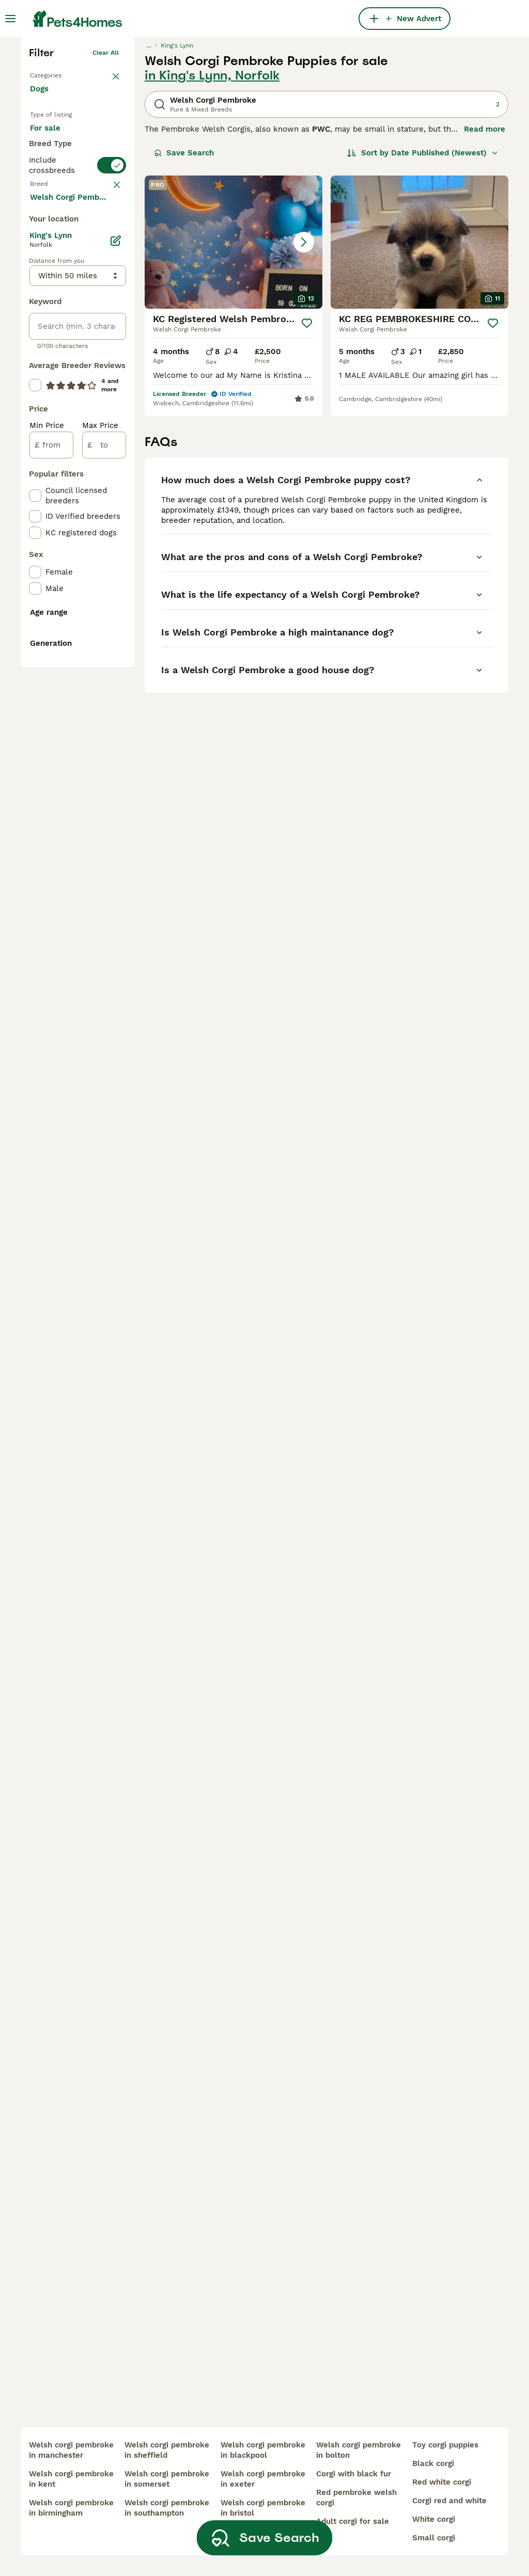 The image size is (529, 2576). What do you see at coordinates (184, 306) in the screenshot?
I see `Save Search` at bounding box center [184, 306].